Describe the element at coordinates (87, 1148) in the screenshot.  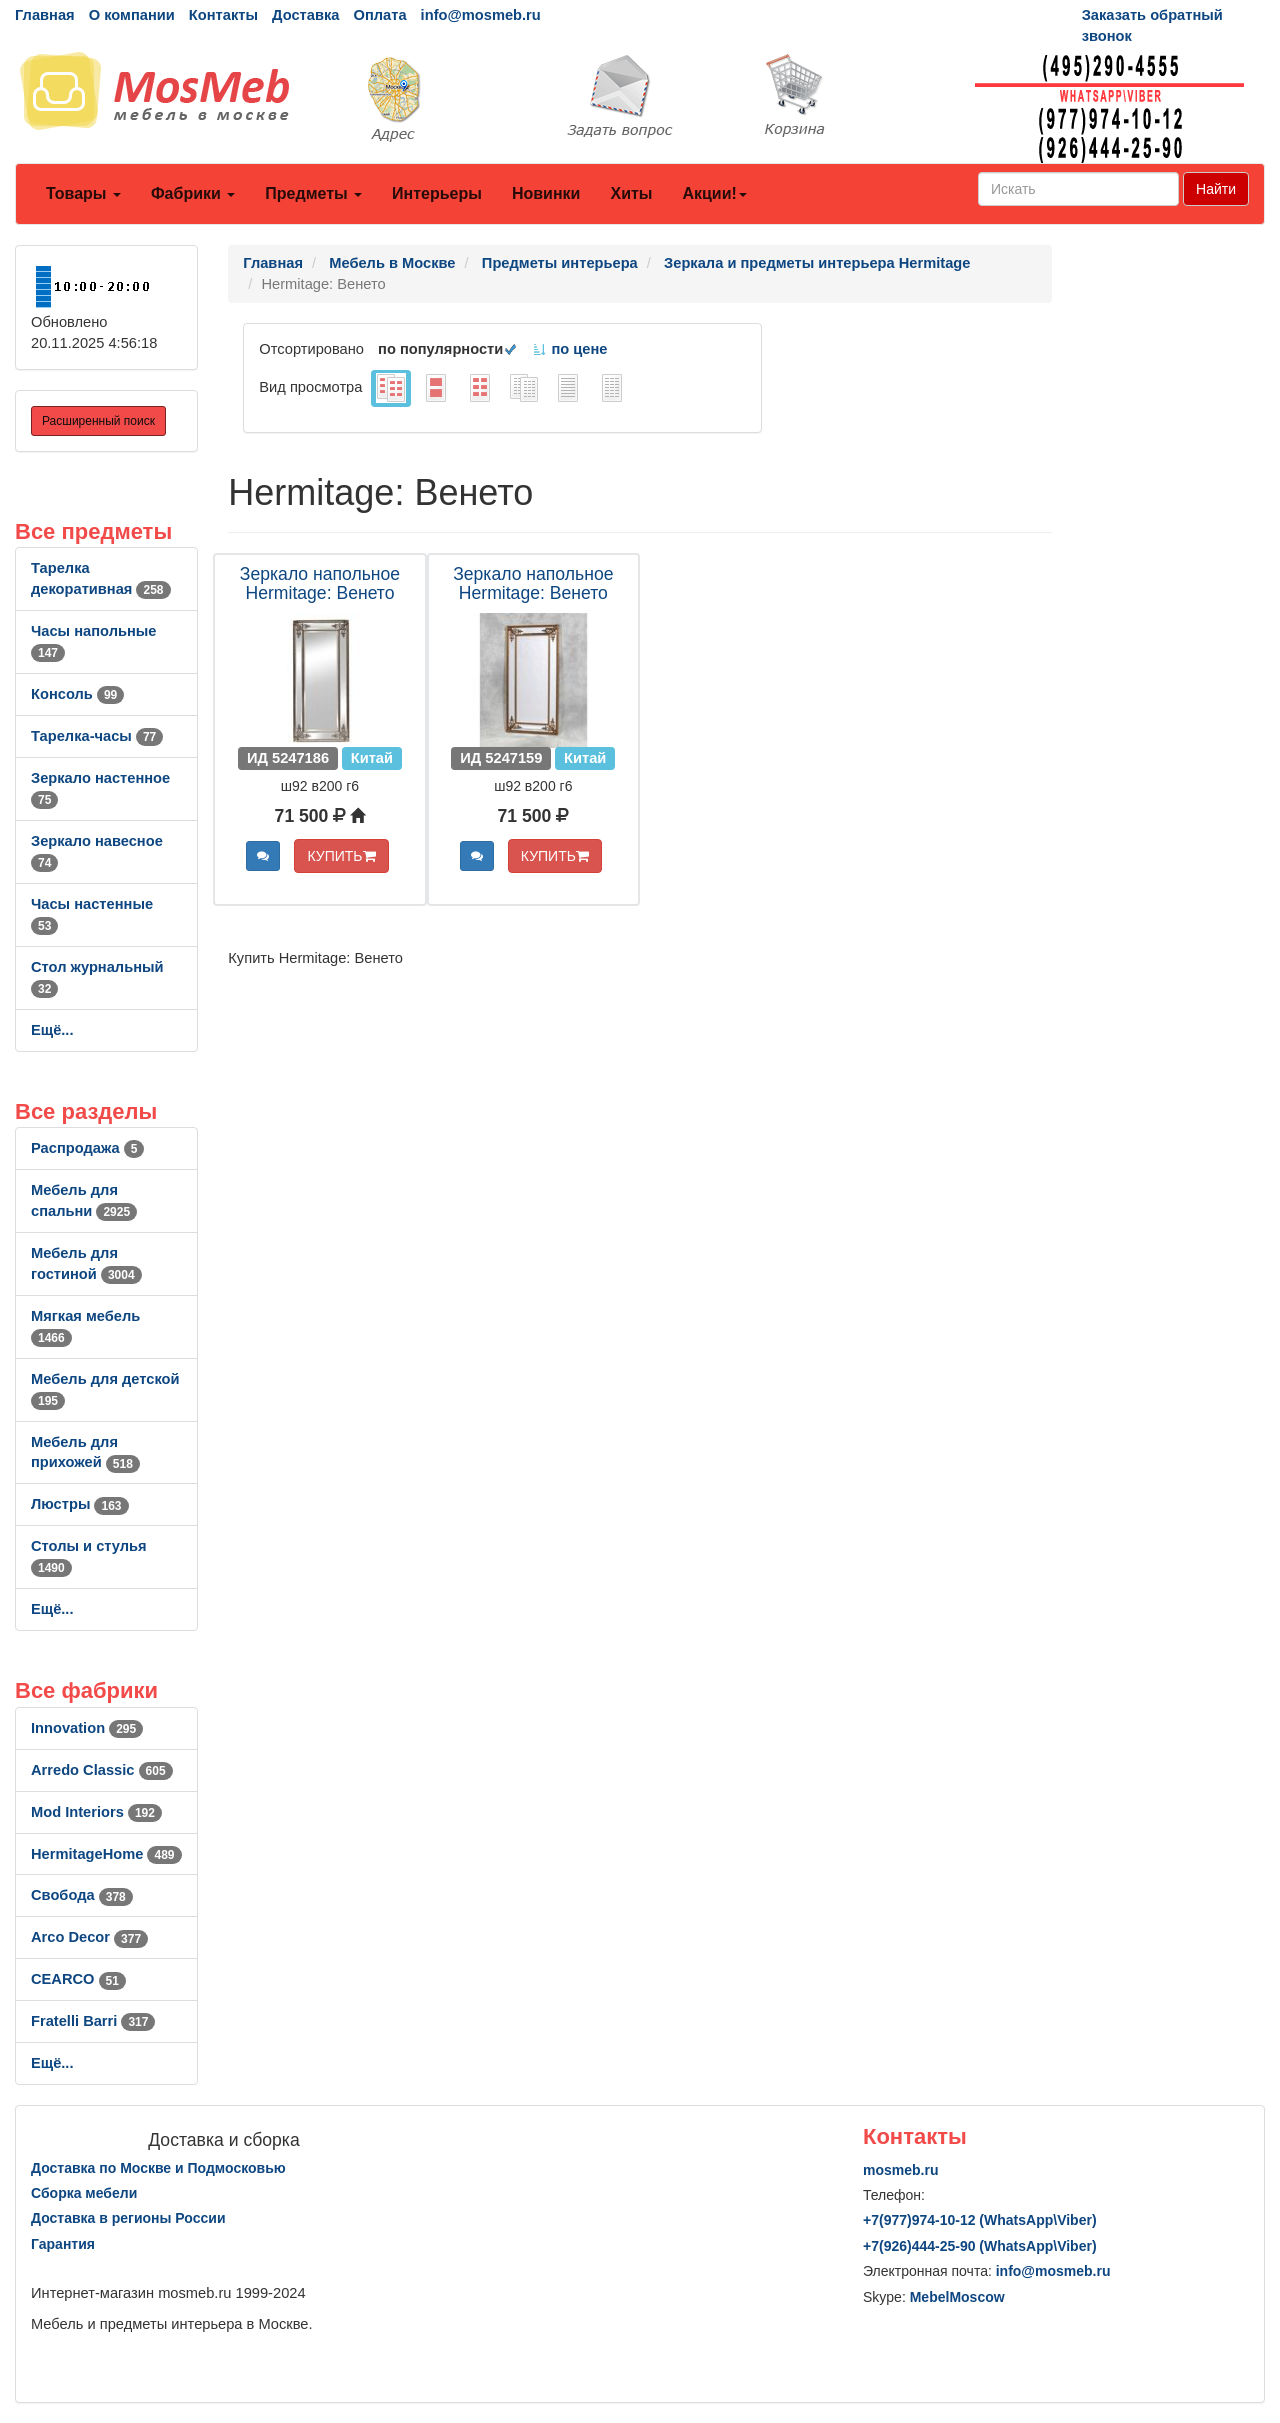
I see `Распродажа` at that location.